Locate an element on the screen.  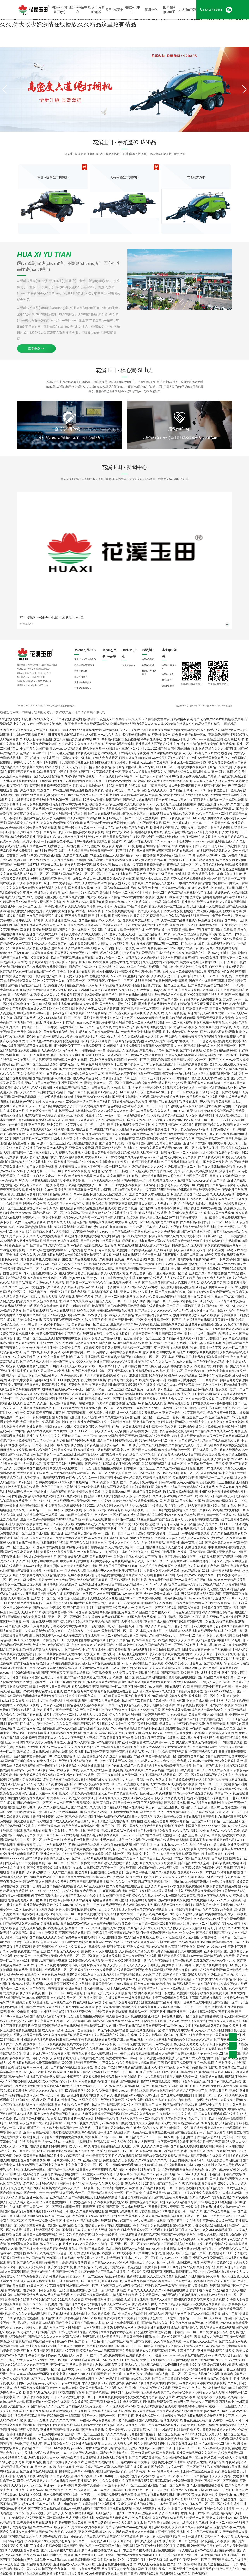
把护士日出水 is located at coordinates (150, 1255).